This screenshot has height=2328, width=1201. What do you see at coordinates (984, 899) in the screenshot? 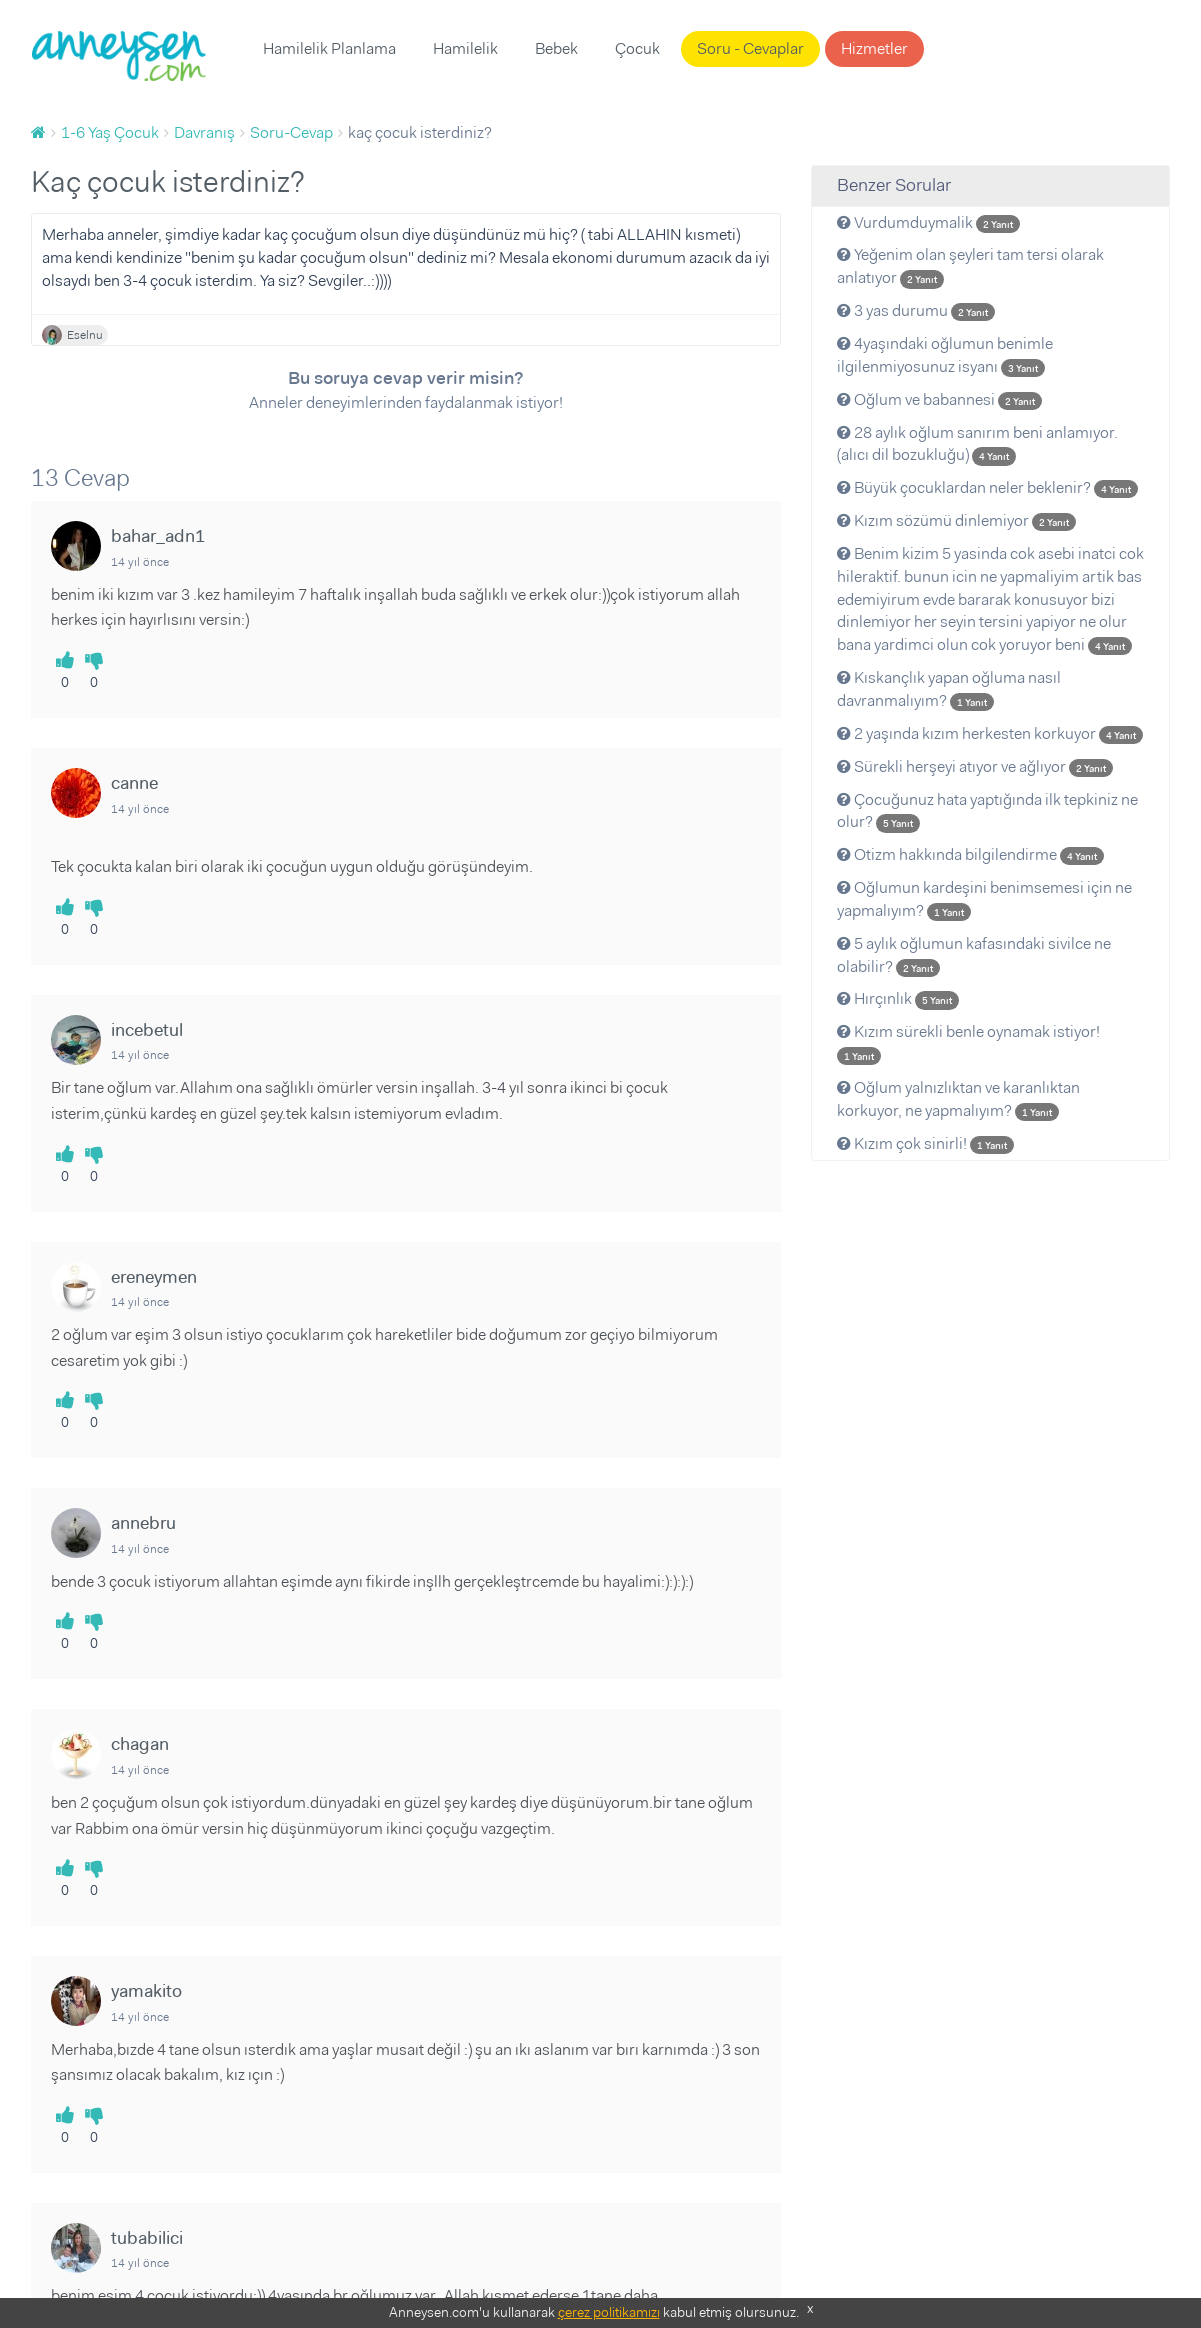
I see `Oğlumun kardeşini benimsemesi için ne yapmalıyım?` at bounding box center [984, 899].